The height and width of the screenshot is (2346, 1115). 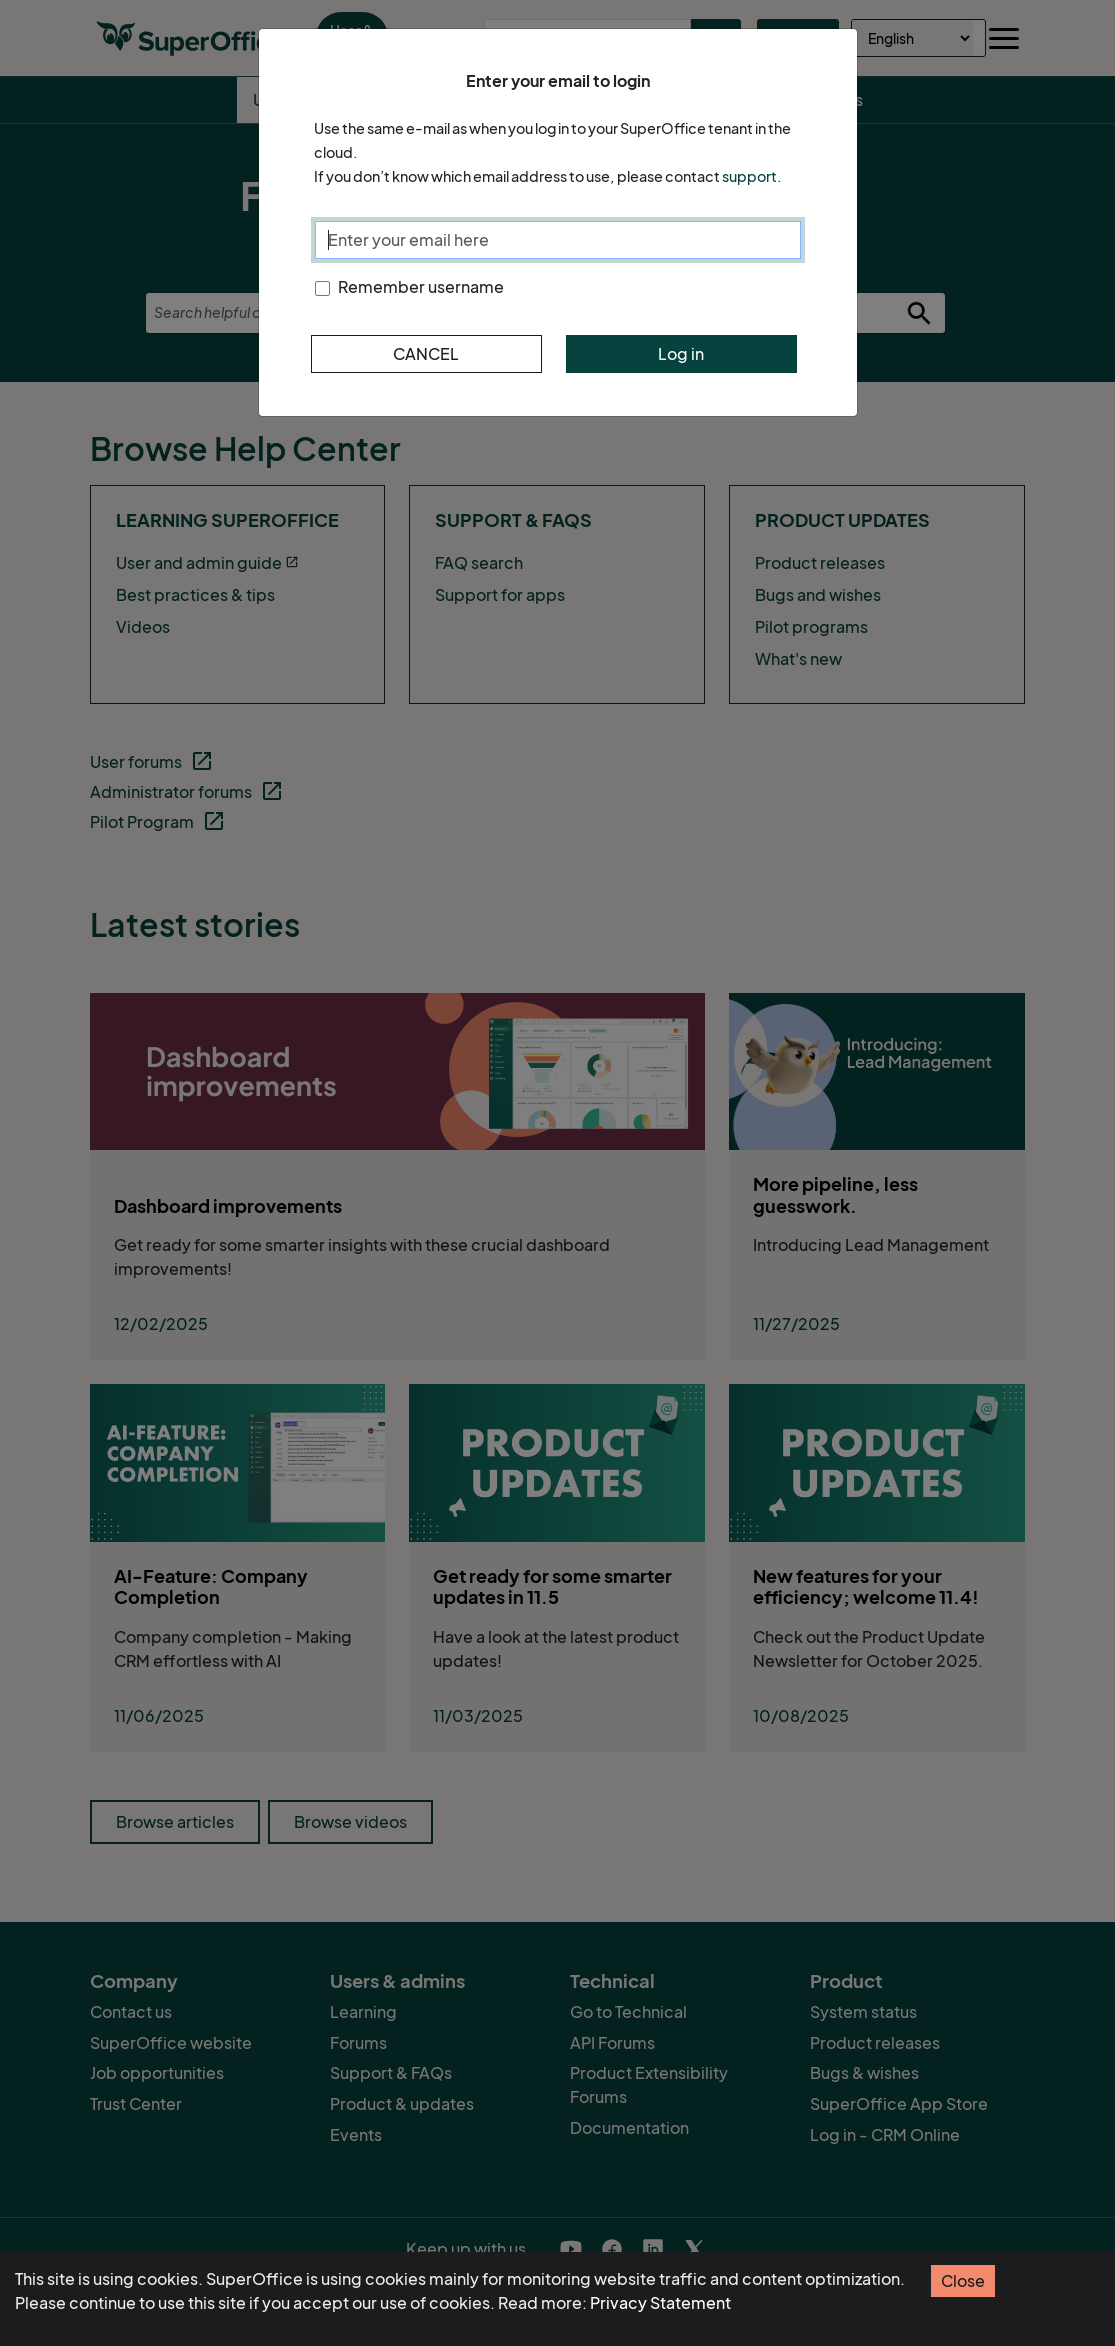 What do you see at coordinates (963, 2281) in the screenshot?
I see `Close` at bounding box center [963, 2281].